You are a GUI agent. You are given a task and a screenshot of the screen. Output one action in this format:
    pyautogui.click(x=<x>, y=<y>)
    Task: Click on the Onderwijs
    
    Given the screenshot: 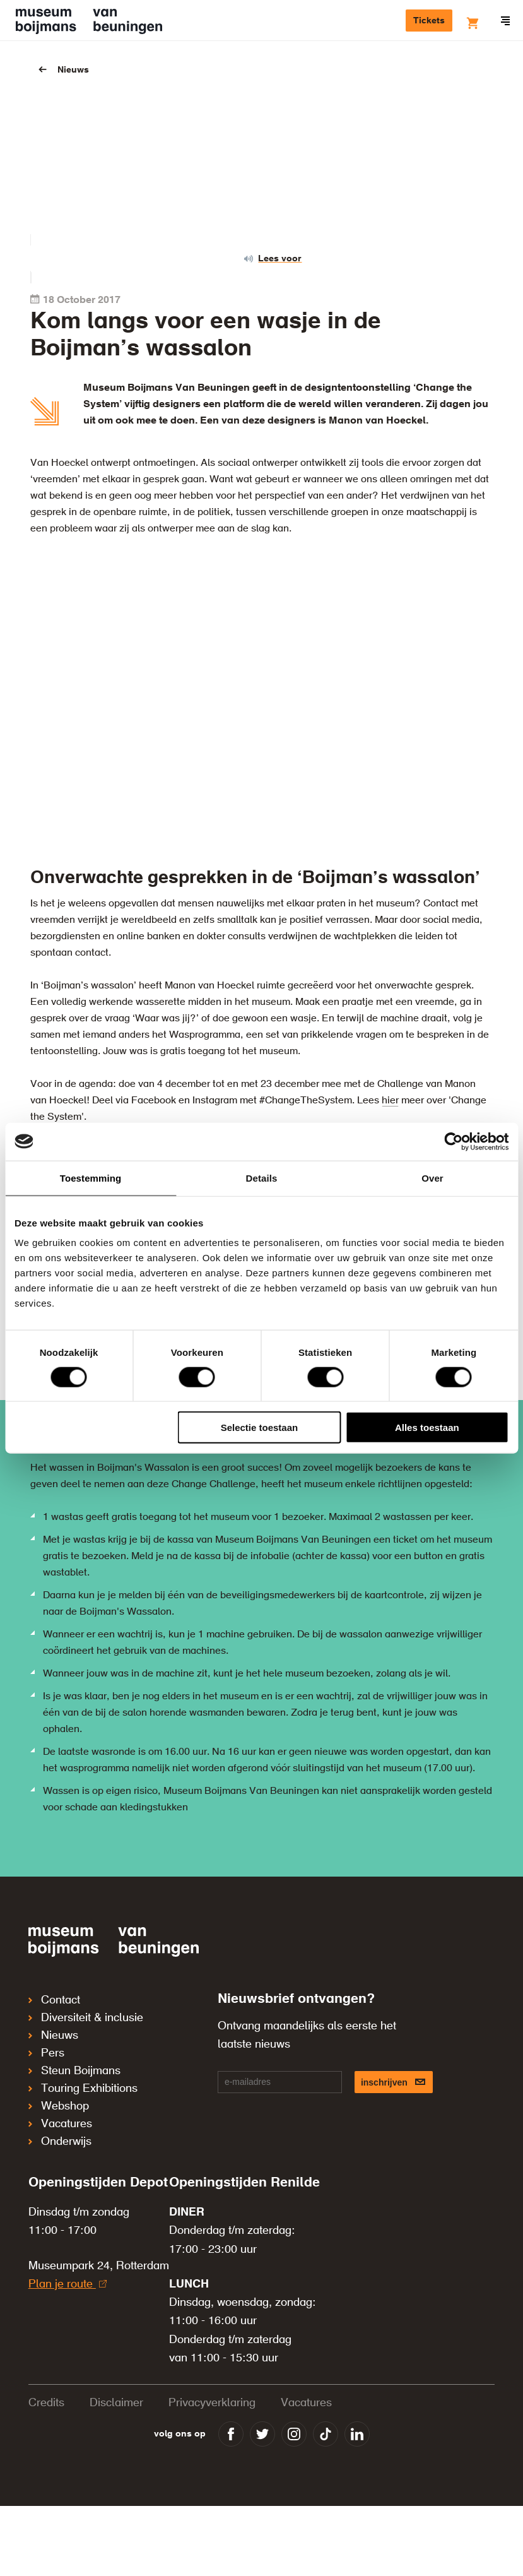 What is the action you would take?
    pyautogui.click(x=59, y=2141)
    